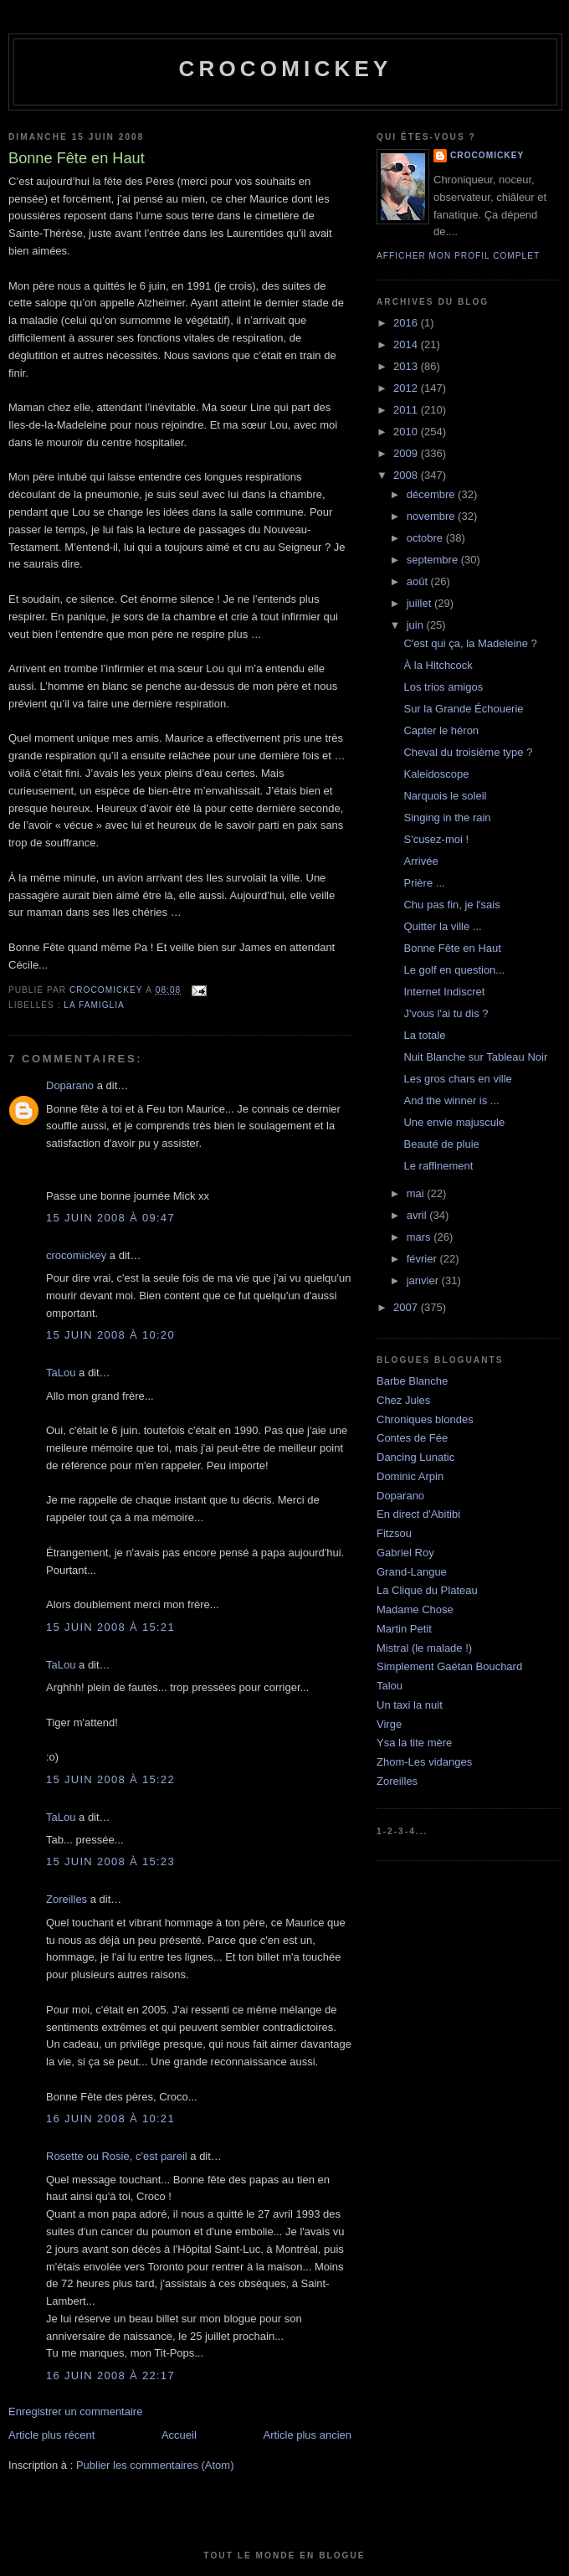  Describe the element at coordinates (110, 2375) in the screenshot. I see `16 juin 2008 à 22:17` at that location.